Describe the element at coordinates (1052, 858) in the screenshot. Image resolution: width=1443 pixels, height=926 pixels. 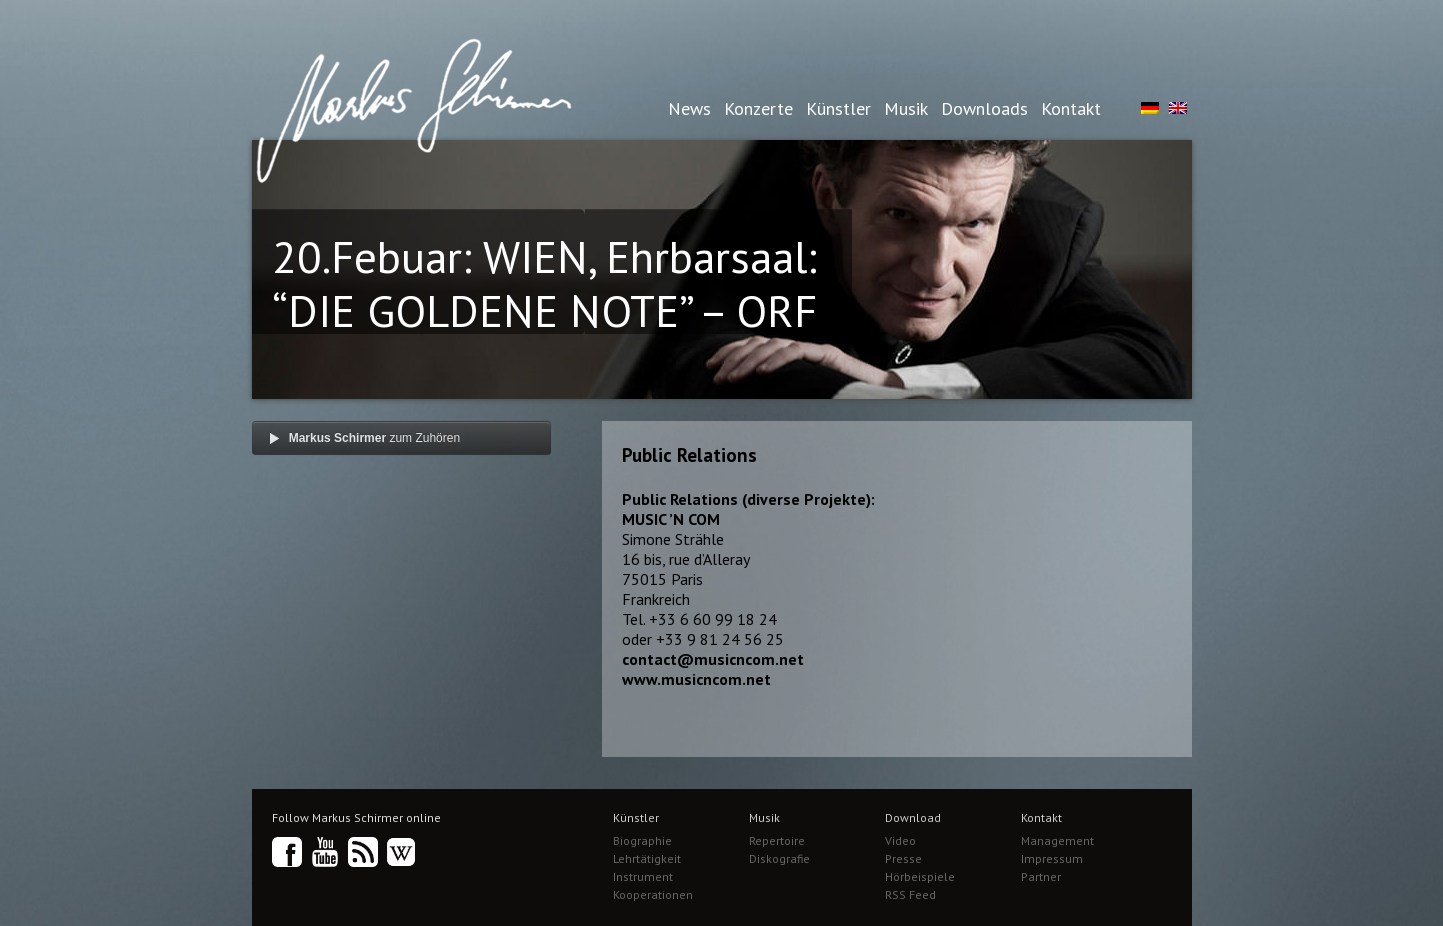
I see `Impressum` at that location.